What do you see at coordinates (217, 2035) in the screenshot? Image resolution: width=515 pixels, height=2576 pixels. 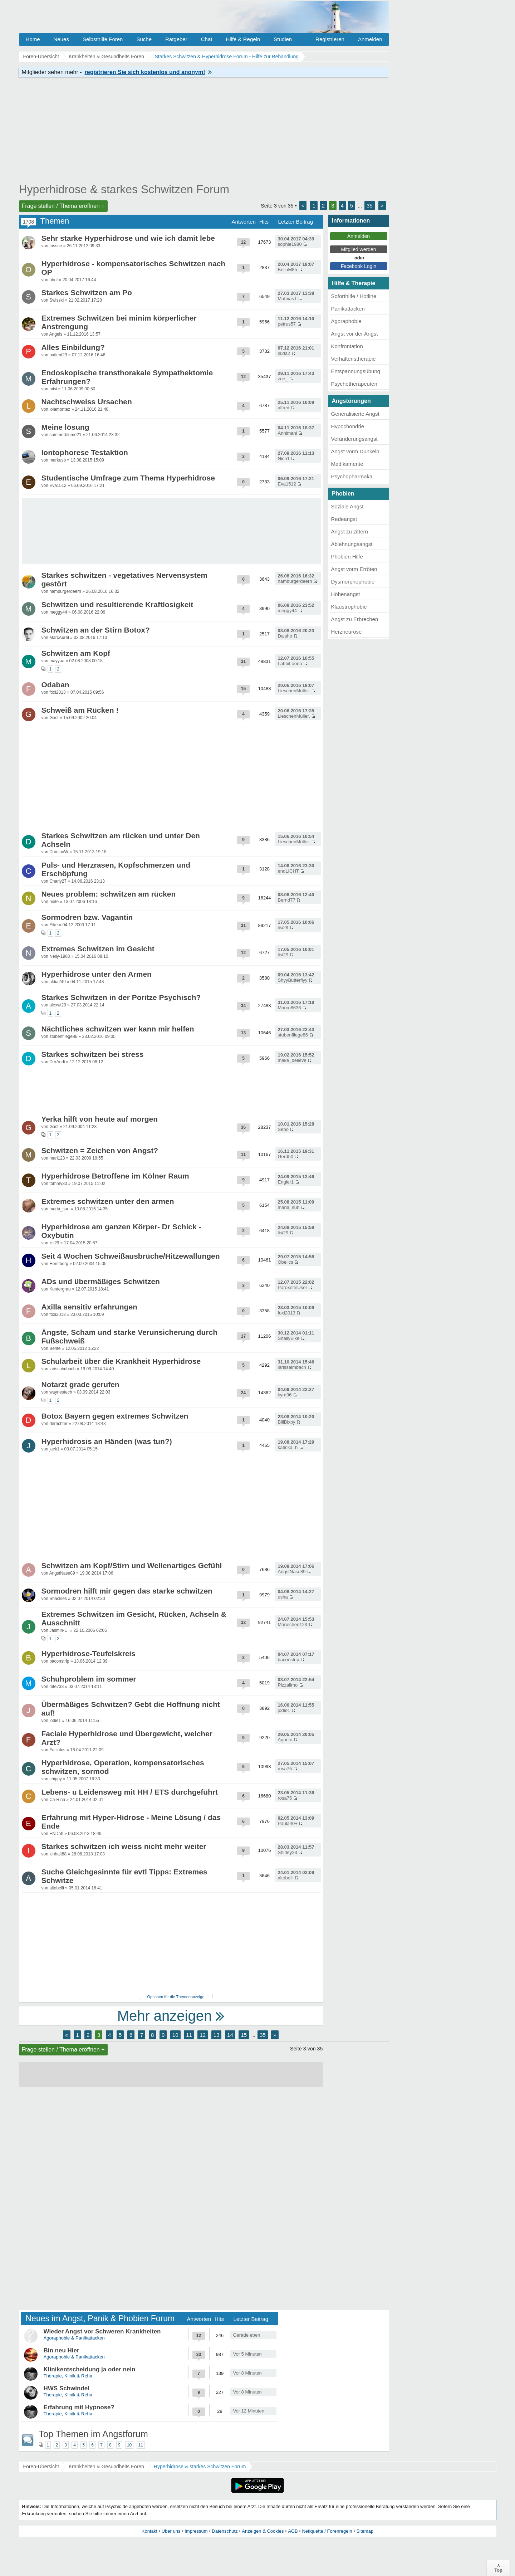 I see `13` at bounding box center [217, 2035].